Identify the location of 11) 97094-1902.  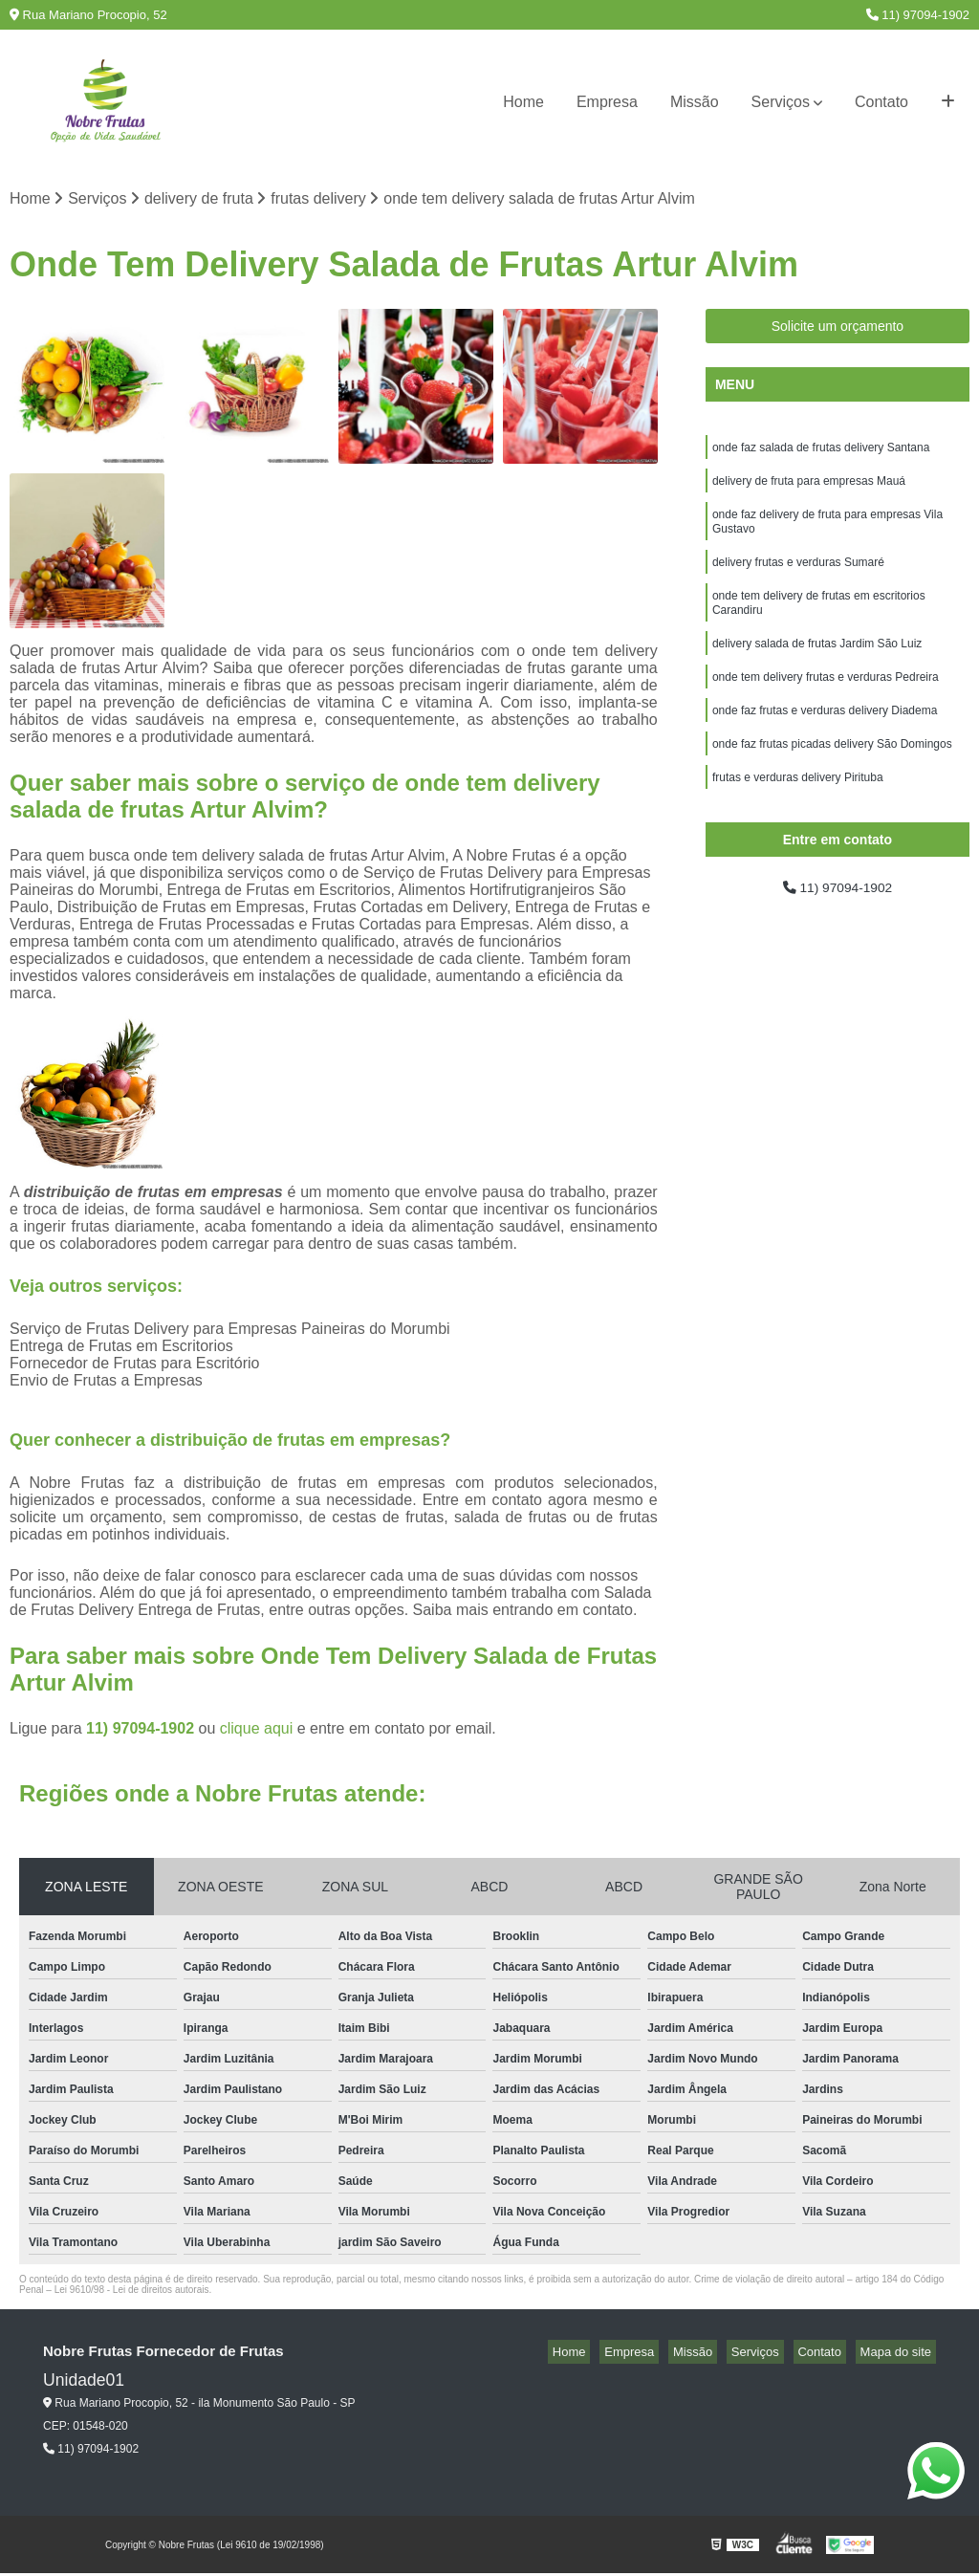
(917, 15).